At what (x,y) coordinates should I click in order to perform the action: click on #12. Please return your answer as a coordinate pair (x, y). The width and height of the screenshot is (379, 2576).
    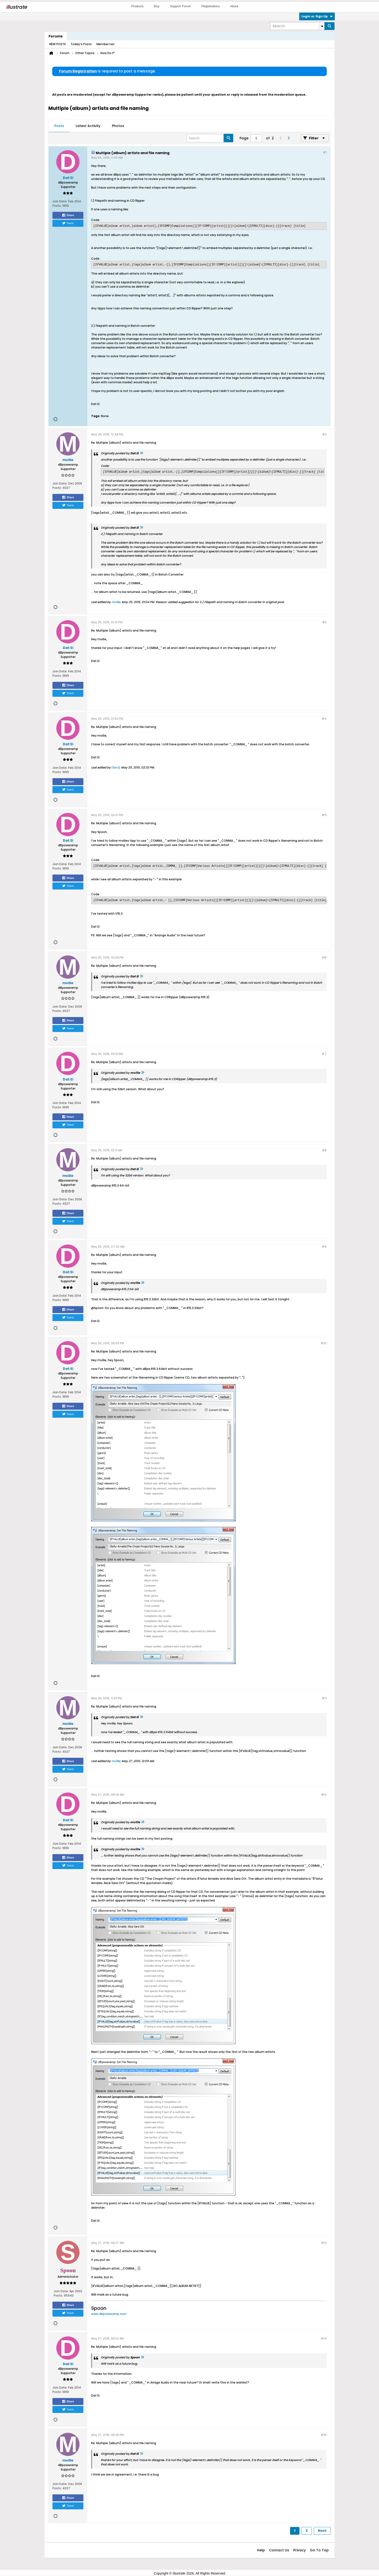
    Looking at the image, I should click on (324, 1795).